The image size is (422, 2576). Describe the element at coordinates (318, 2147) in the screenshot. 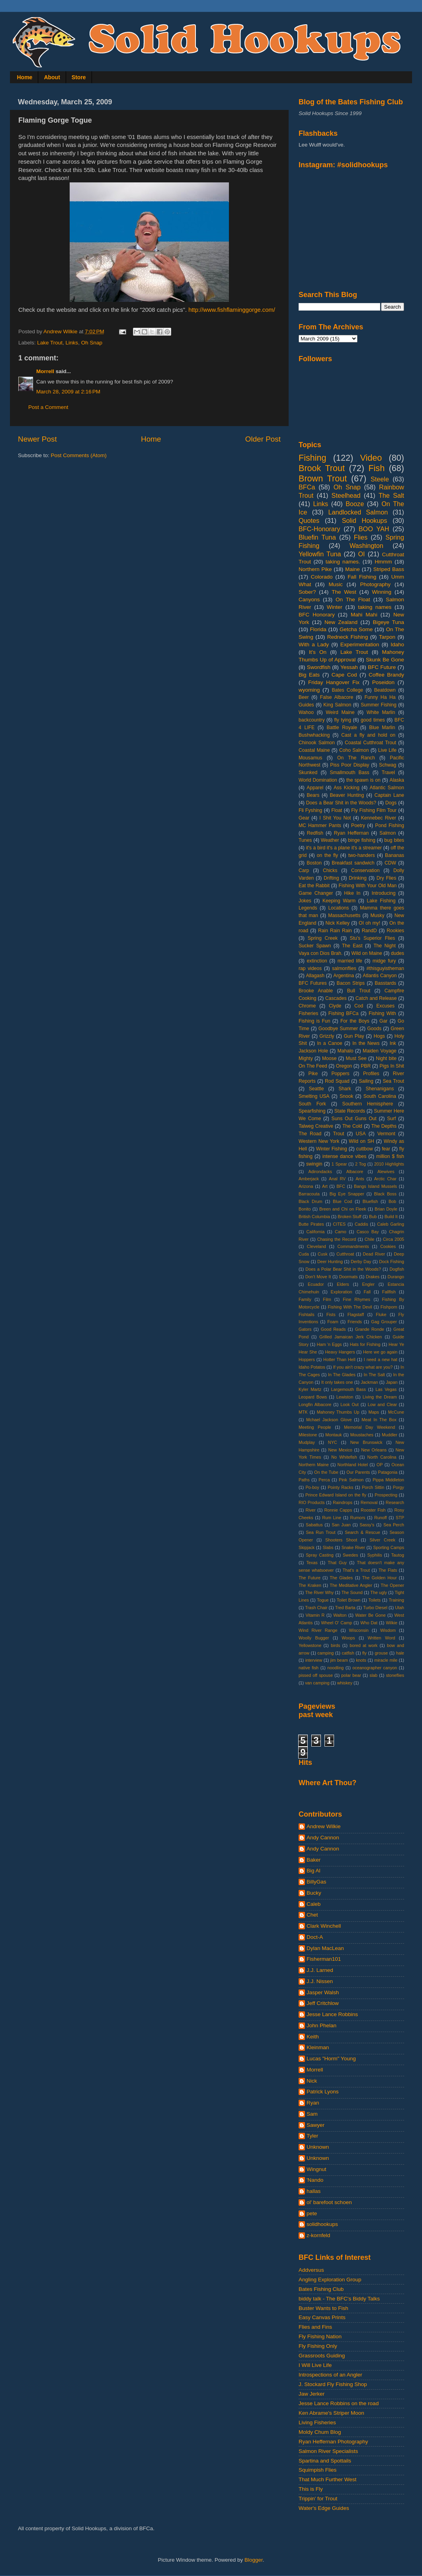

I see `Unknown` at that location.